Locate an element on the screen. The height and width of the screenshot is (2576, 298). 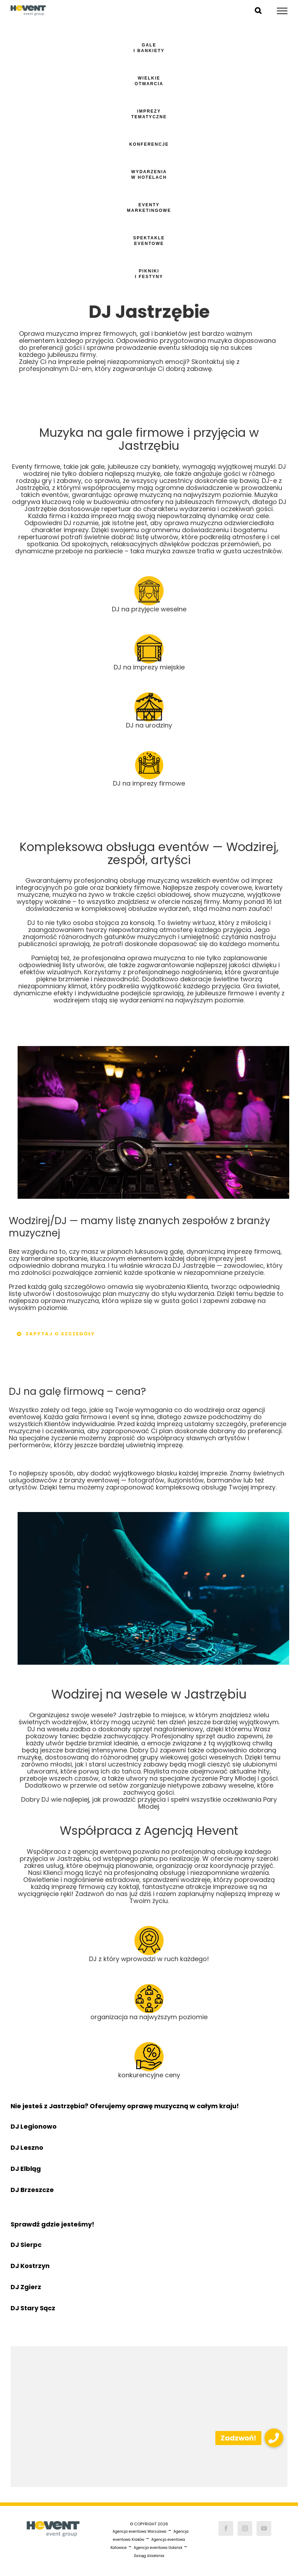
[Toggle Search] is located at coordinates (258, 10).